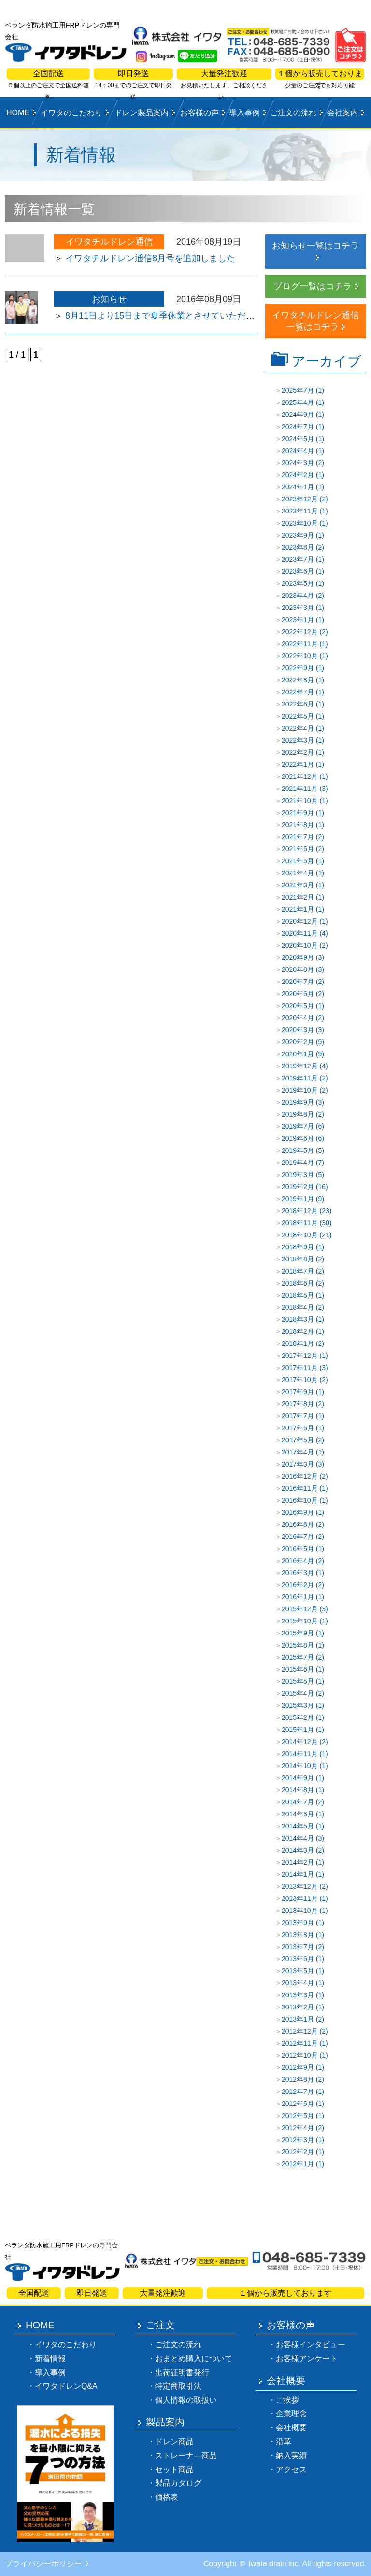  I want to click on 2017年12月, so click(300, 1355).